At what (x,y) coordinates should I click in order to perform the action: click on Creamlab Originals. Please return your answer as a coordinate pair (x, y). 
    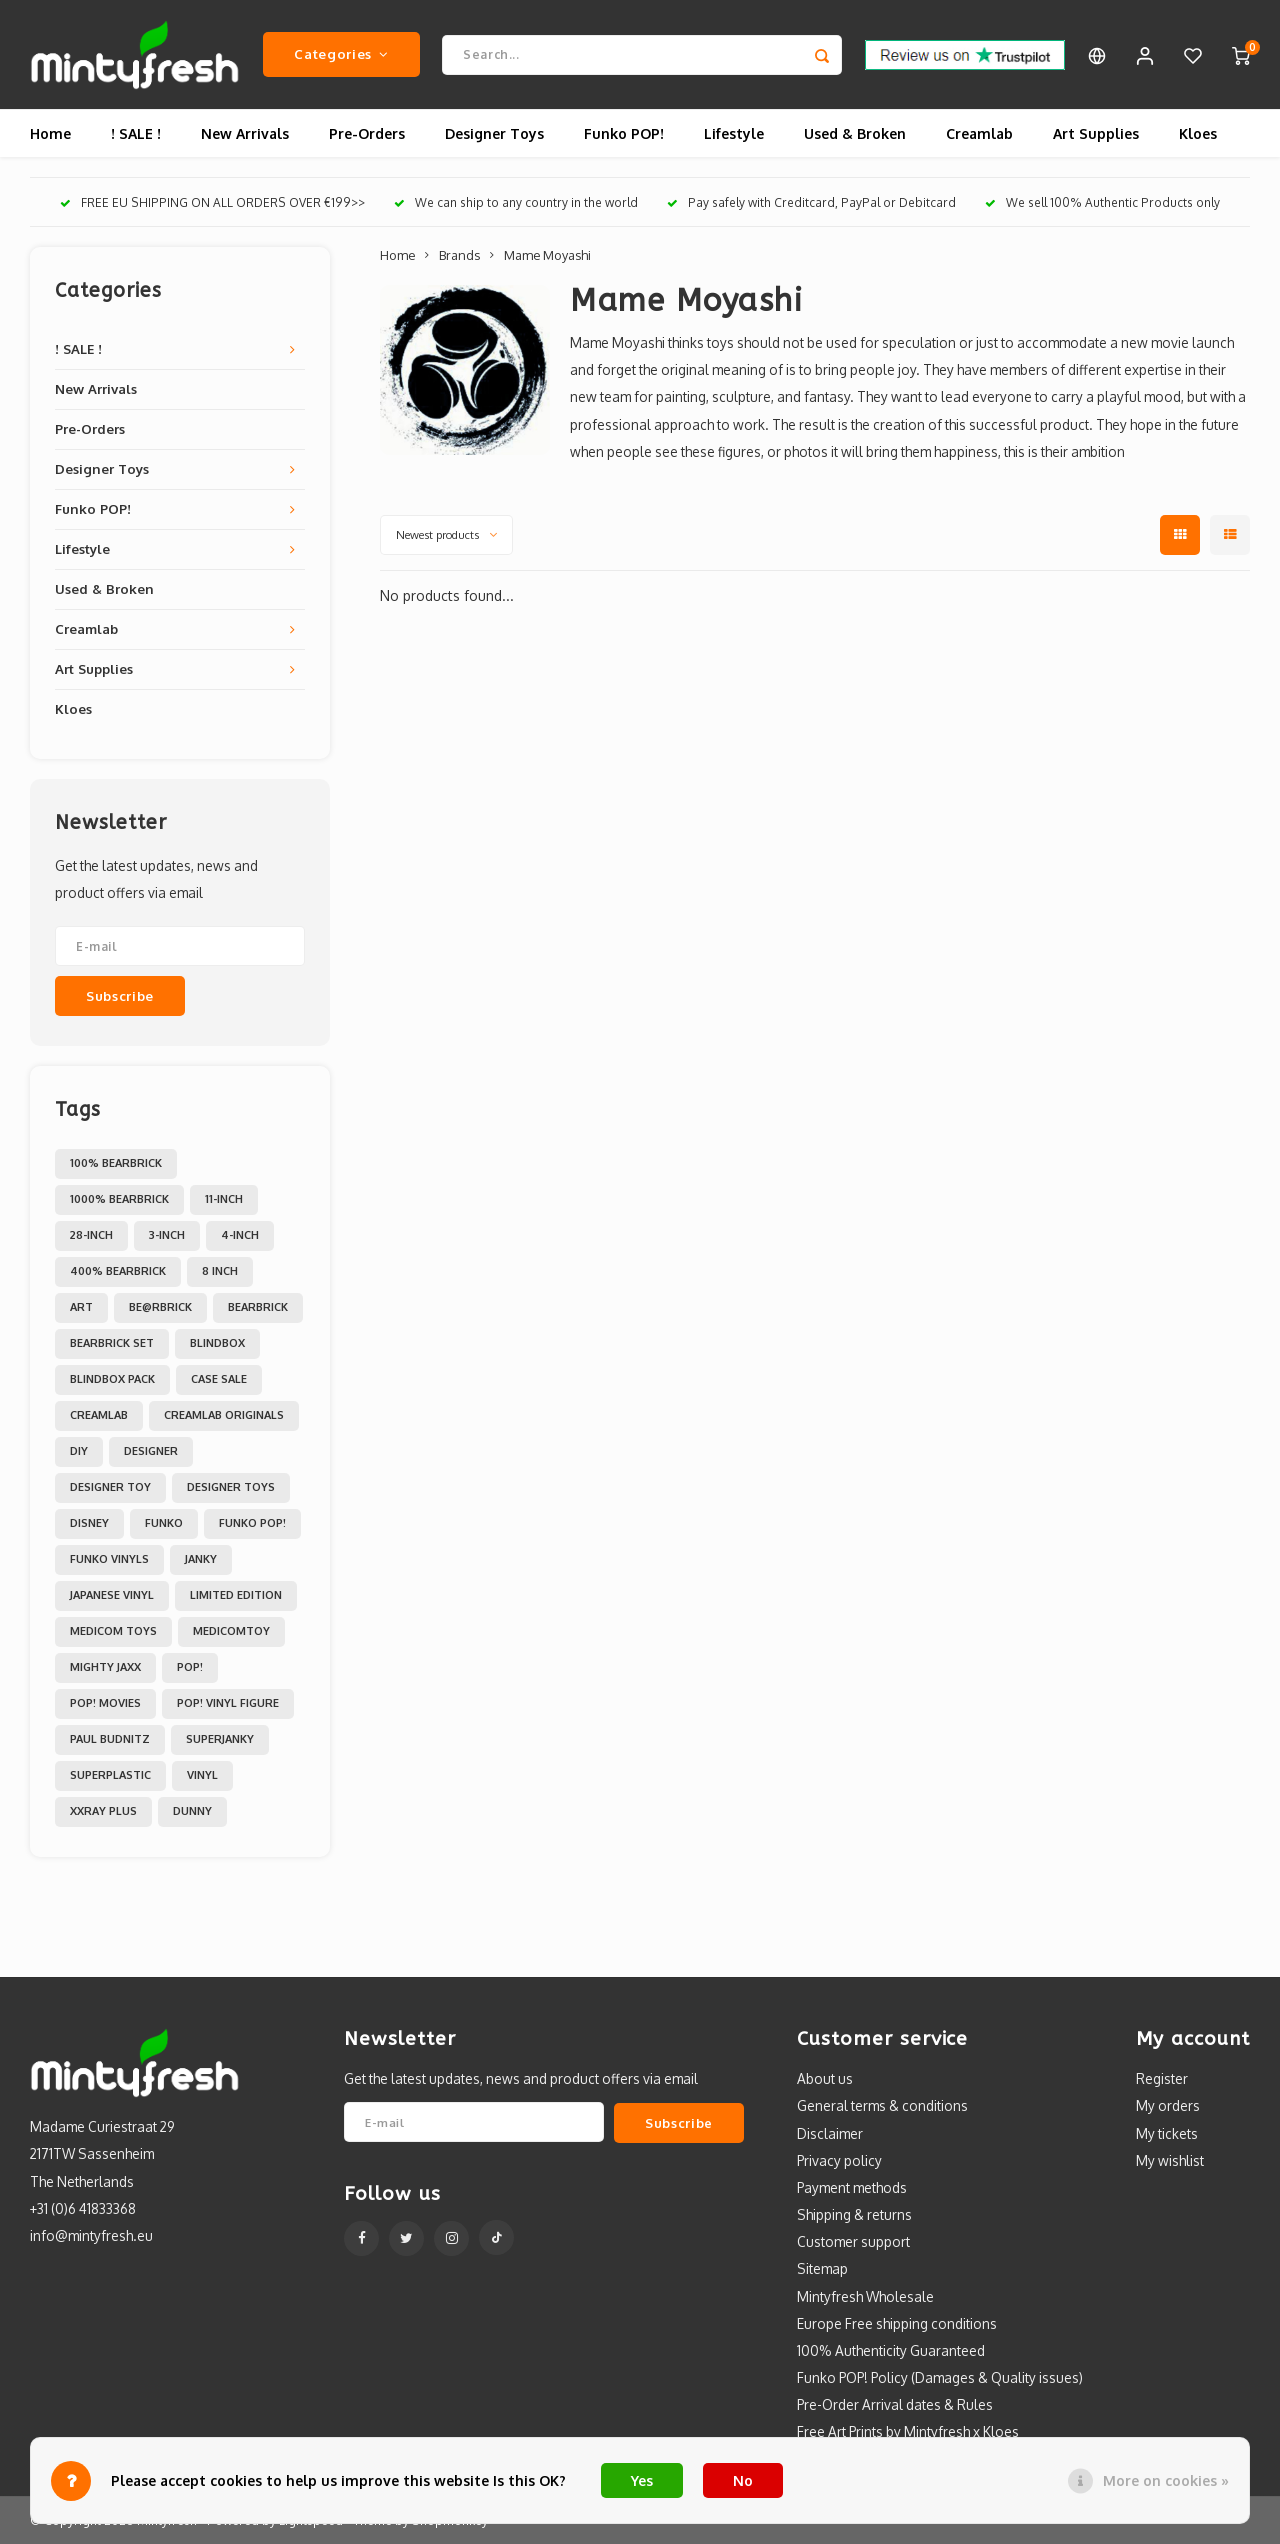
    Looking at the image, I should click on (224, 1416).